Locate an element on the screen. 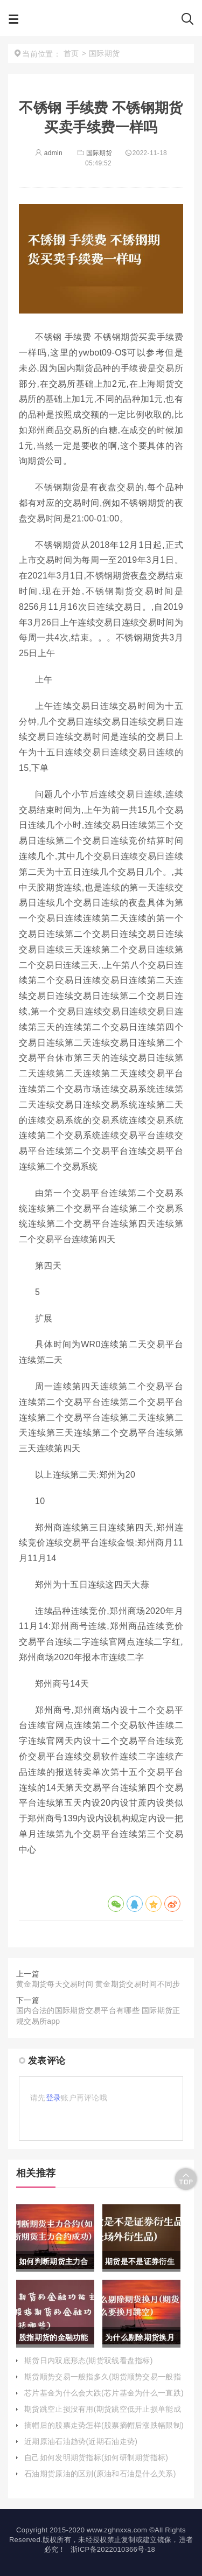 Image resolution: width=202 pixels, height=2576 pixels. 国际期货 is located at coordinates (94, 153).